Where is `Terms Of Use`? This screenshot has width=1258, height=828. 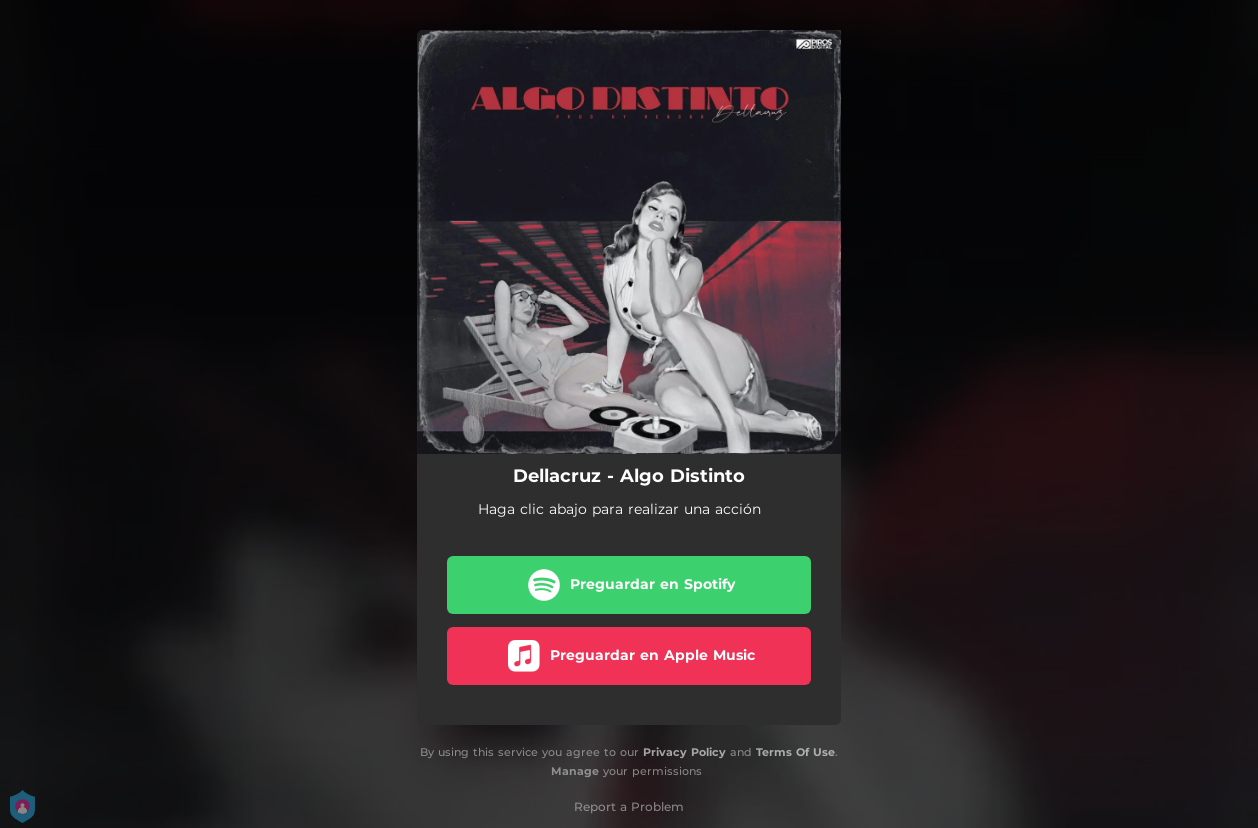 Terms Of Use is located at coordinates (795, 752).